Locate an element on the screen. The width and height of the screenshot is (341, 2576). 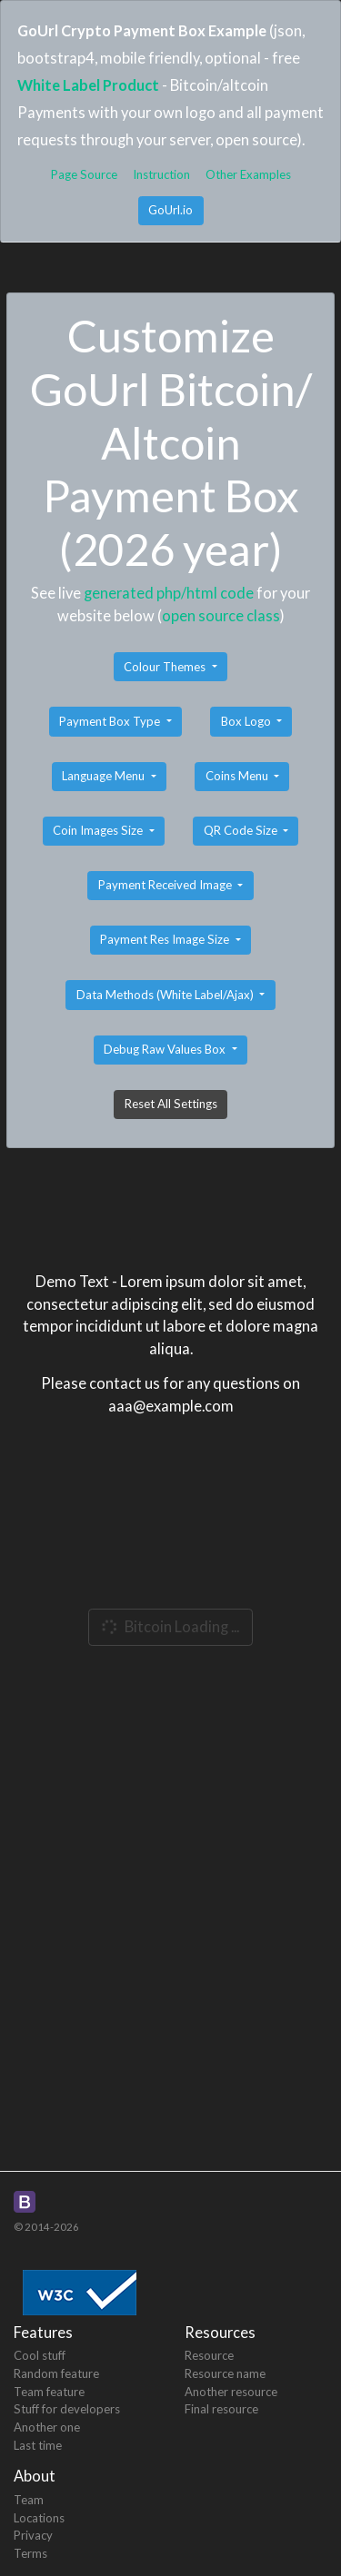
Last time is located at coordinates (38, 2445).